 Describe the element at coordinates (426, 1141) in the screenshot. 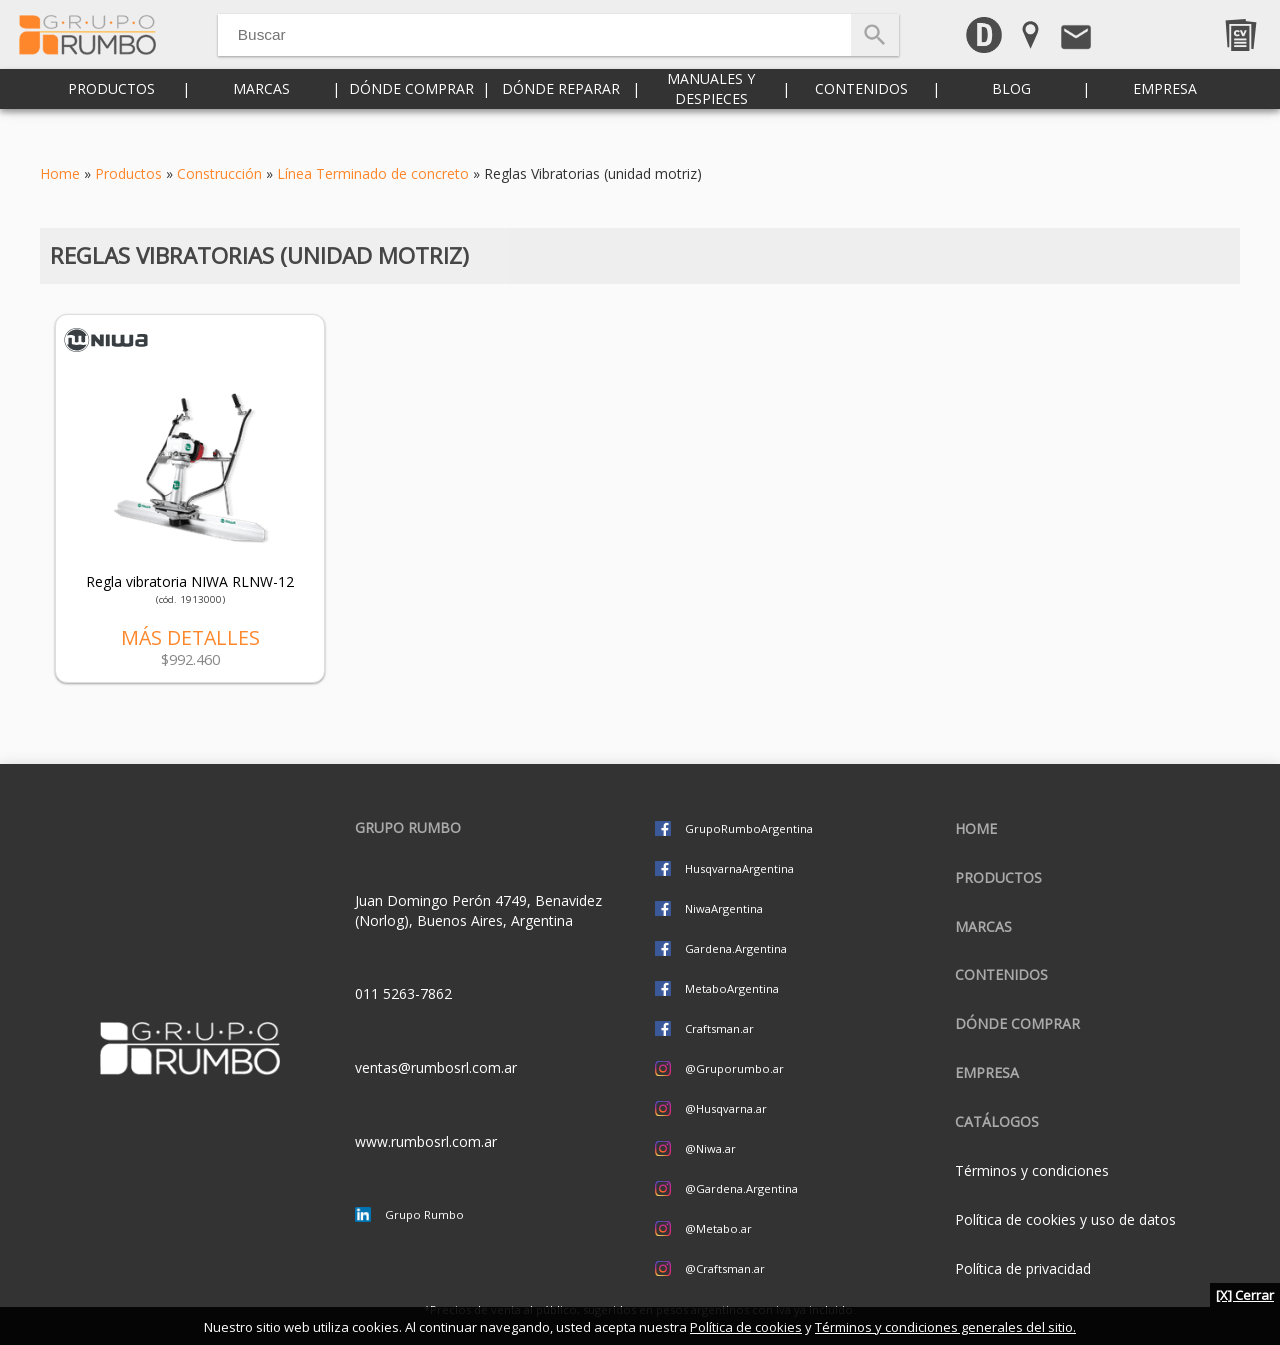

I see `www.rumbosrl.com.ar` at that location.